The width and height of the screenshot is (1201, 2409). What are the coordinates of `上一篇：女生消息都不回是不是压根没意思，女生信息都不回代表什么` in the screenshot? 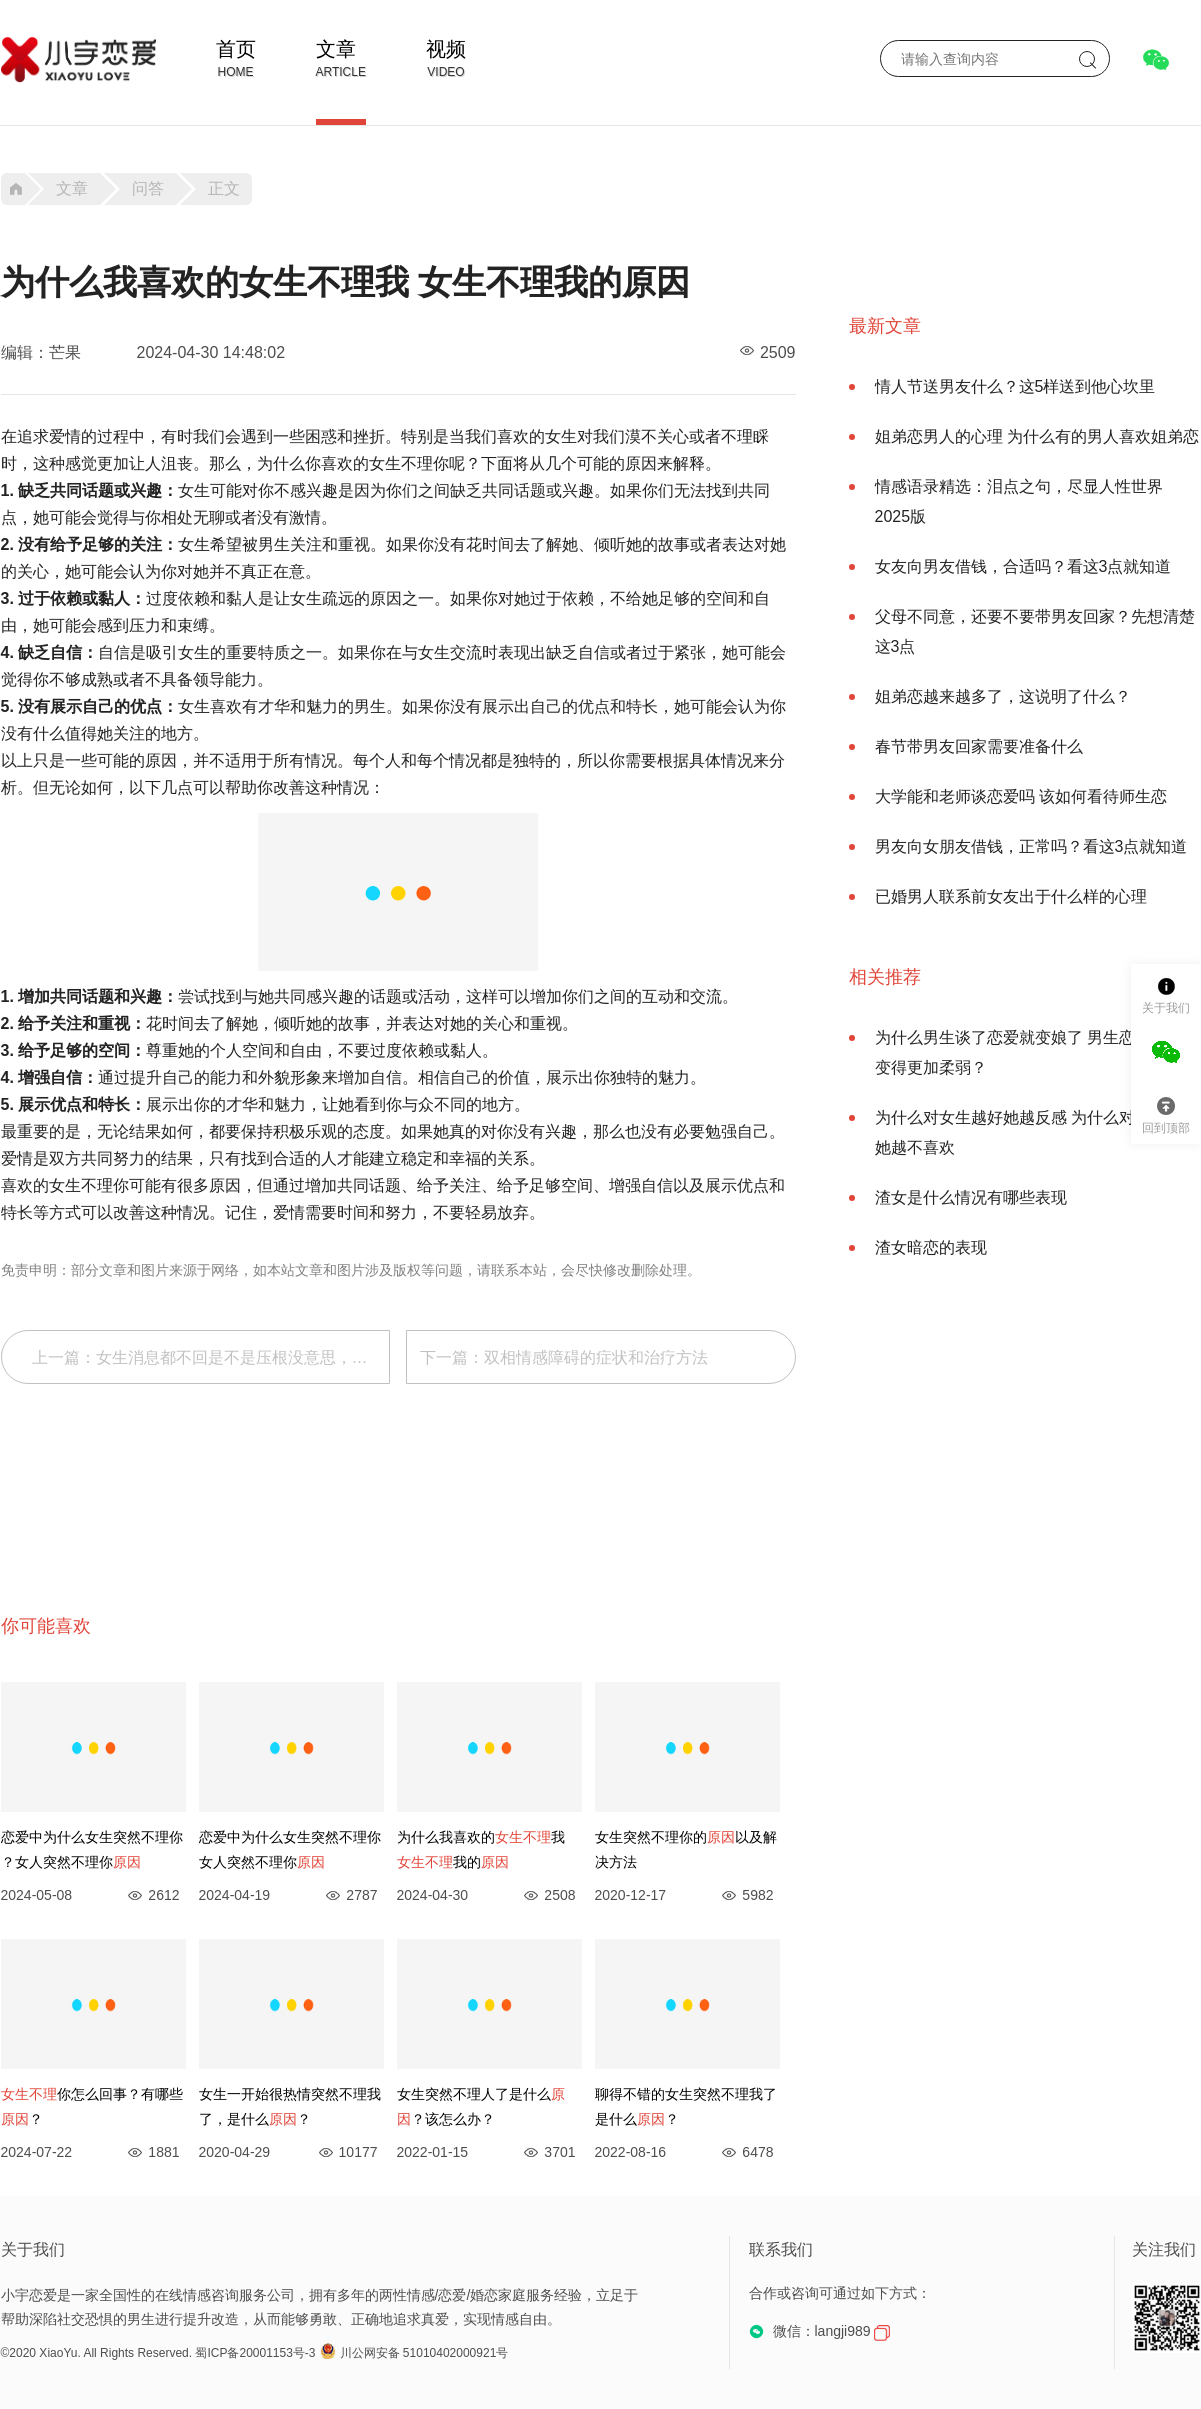 It's located at (211, 1357).